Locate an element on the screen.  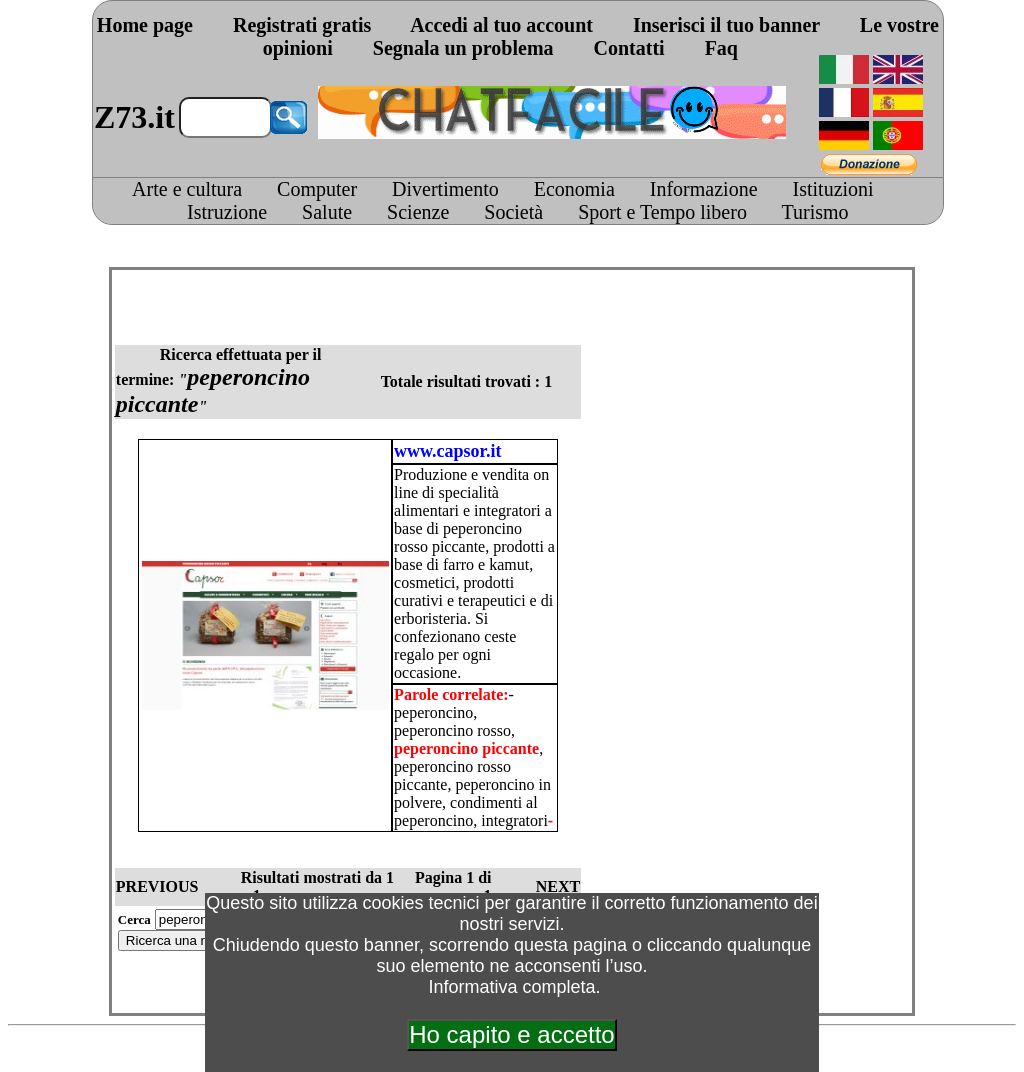
Istituzioni is located at coordinates (833, 189).